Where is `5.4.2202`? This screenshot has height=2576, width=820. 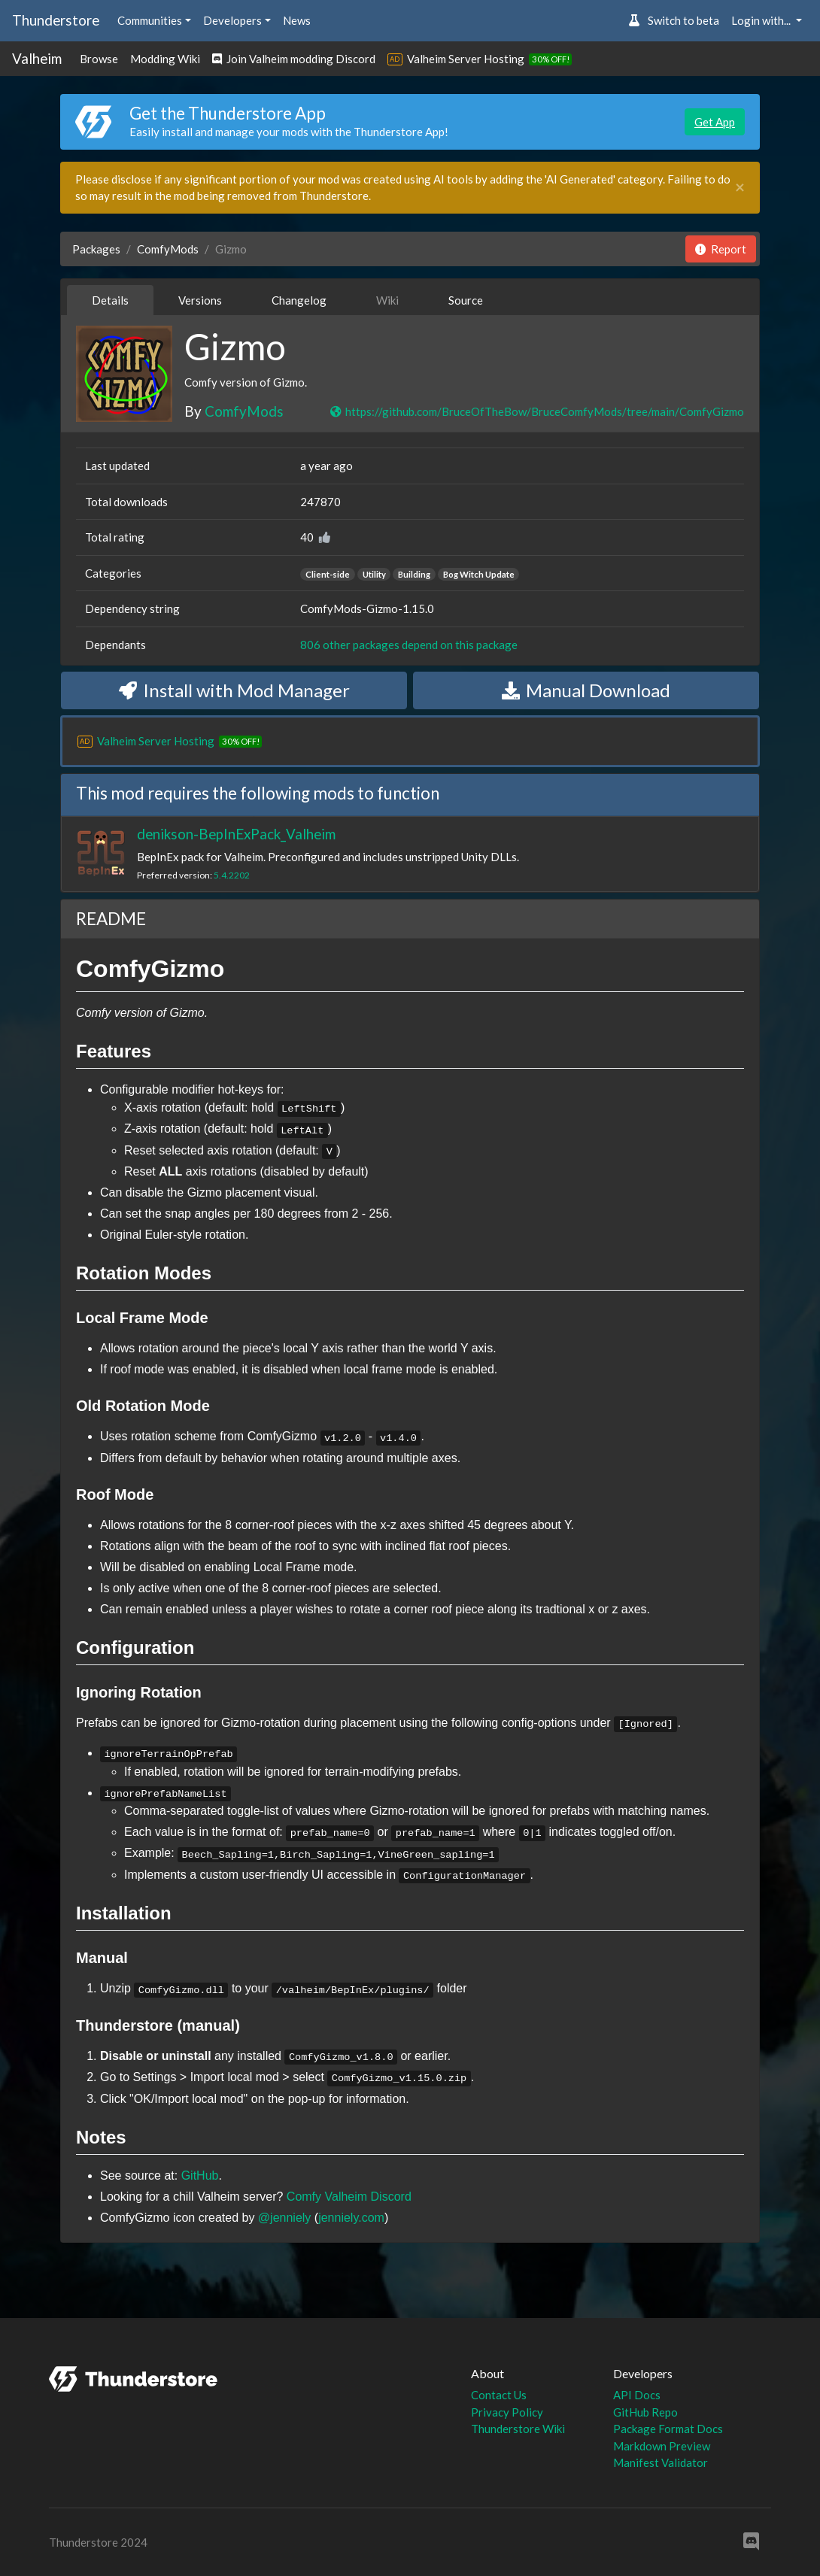 5.4.2202 is located at coordinates (232, 875).